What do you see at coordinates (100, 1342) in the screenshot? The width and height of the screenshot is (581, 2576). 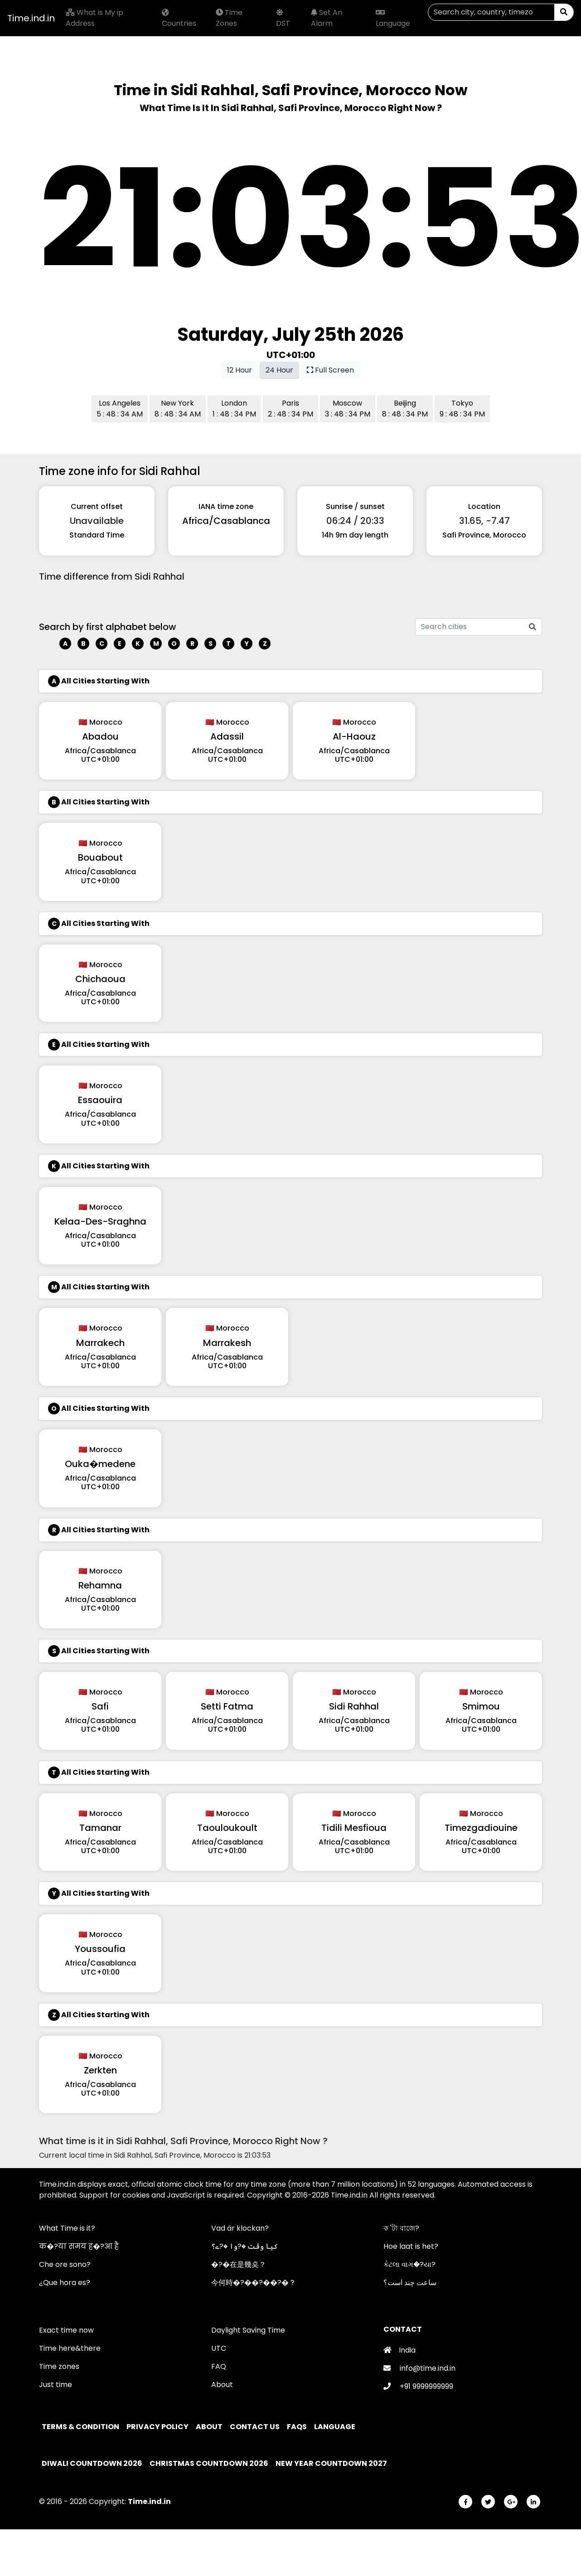 I see `Marrakech` at bounding box center [100, 1342].